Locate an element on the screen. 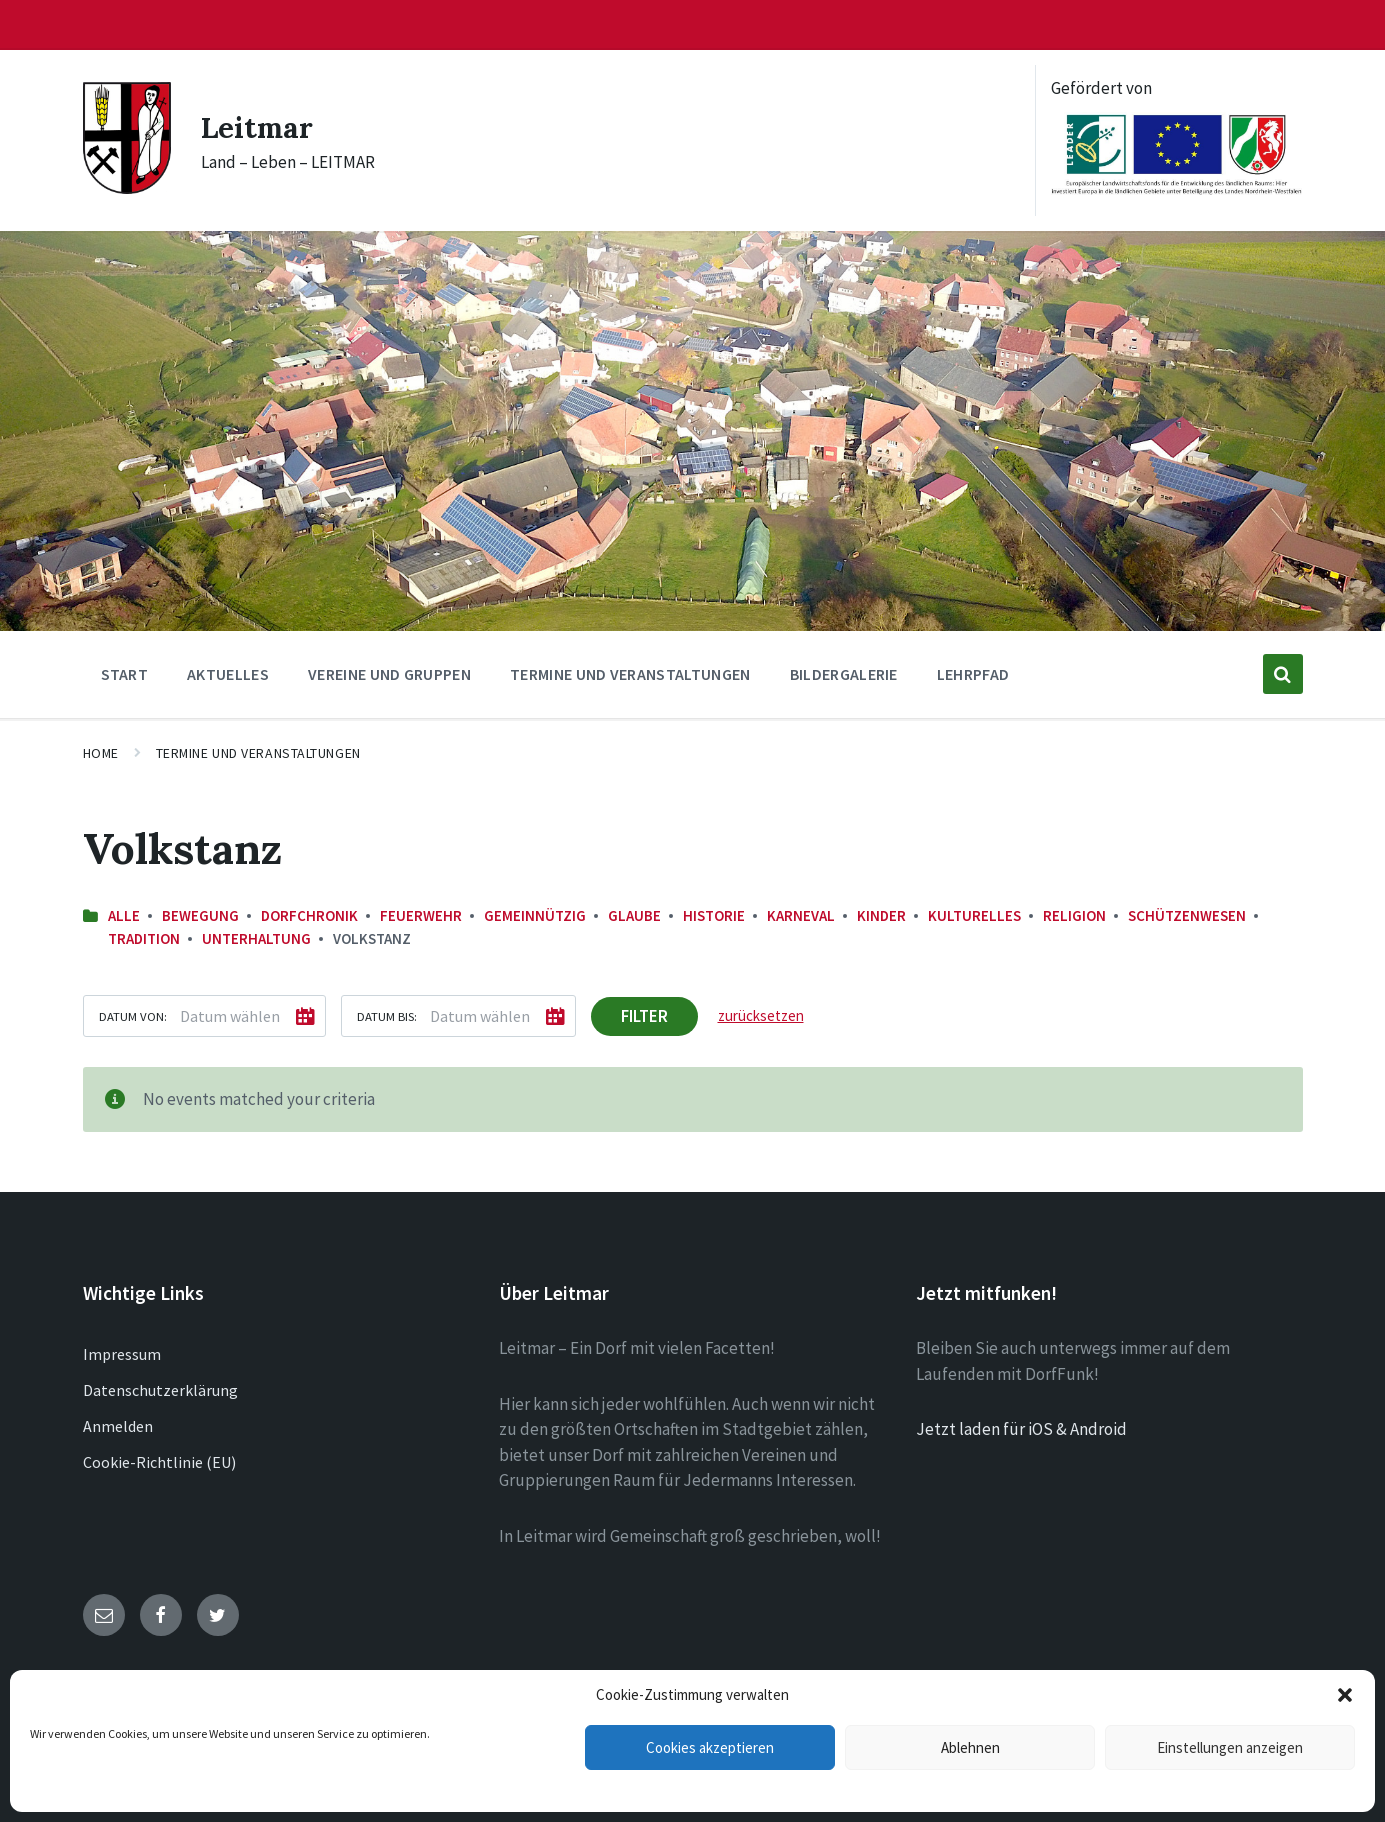 This screenshot has width=1385, height=1822. Kinder is located at coordinates (881, 915).